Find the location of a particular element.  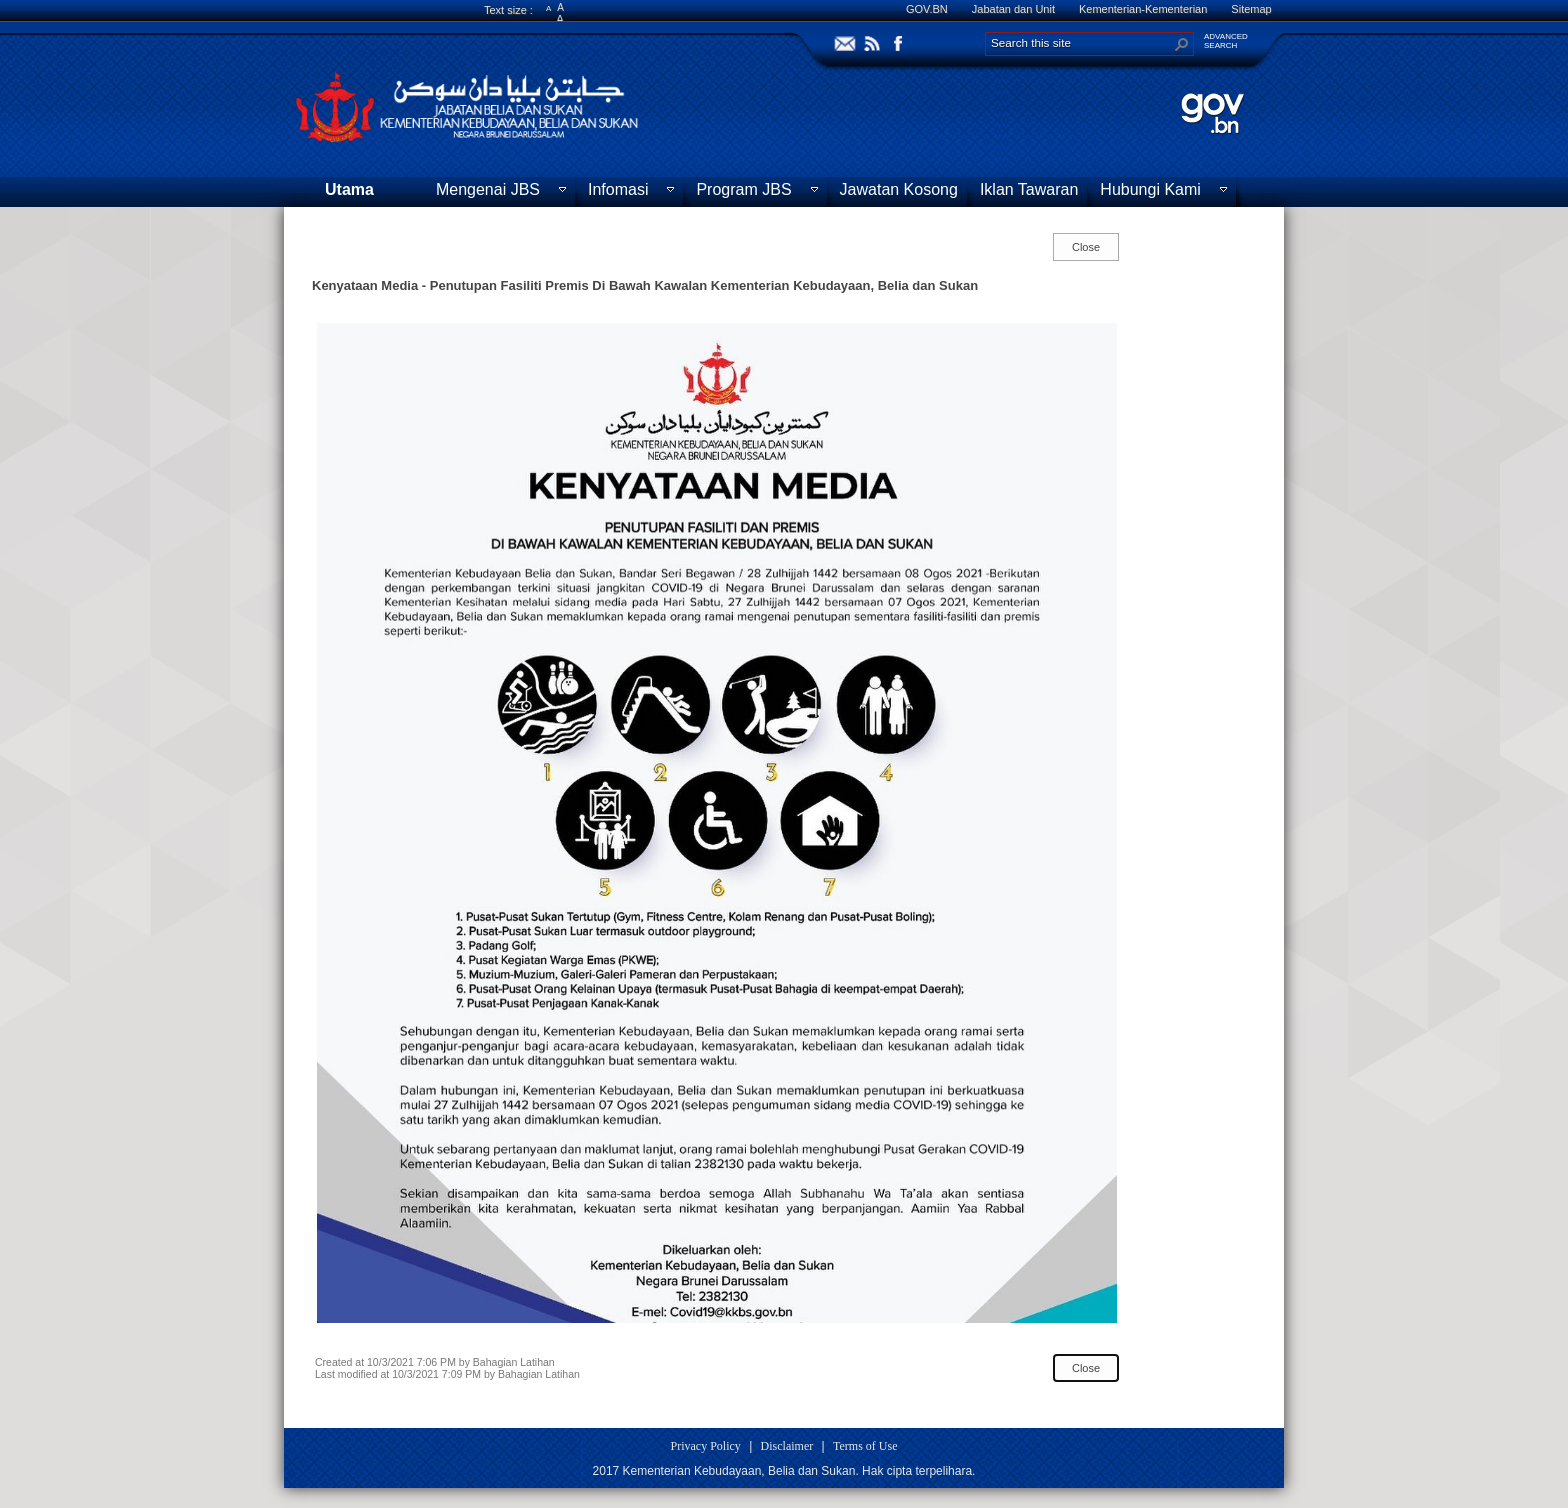

GOV.BN is located at coordinates (927, 9).